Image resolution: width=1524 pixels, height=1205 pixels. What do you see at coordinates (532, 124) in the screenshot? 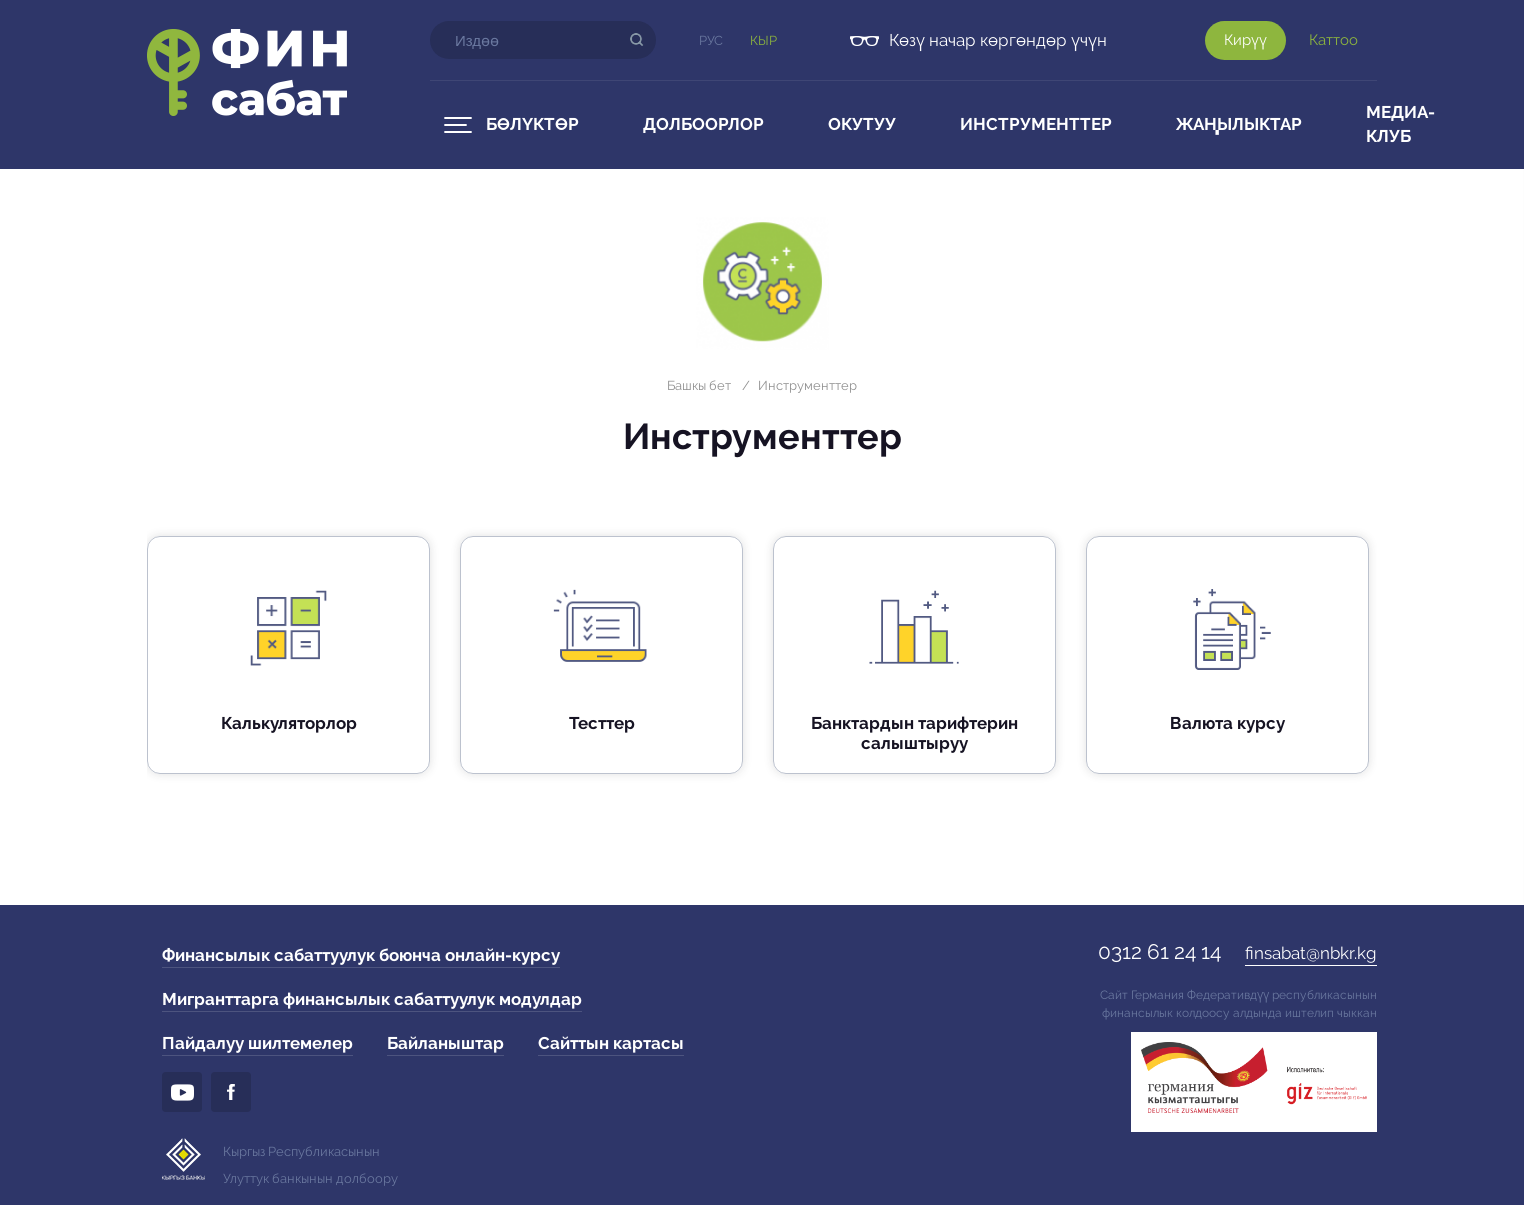
I see `Бөлүктөр` at bounding box center [532, 124].